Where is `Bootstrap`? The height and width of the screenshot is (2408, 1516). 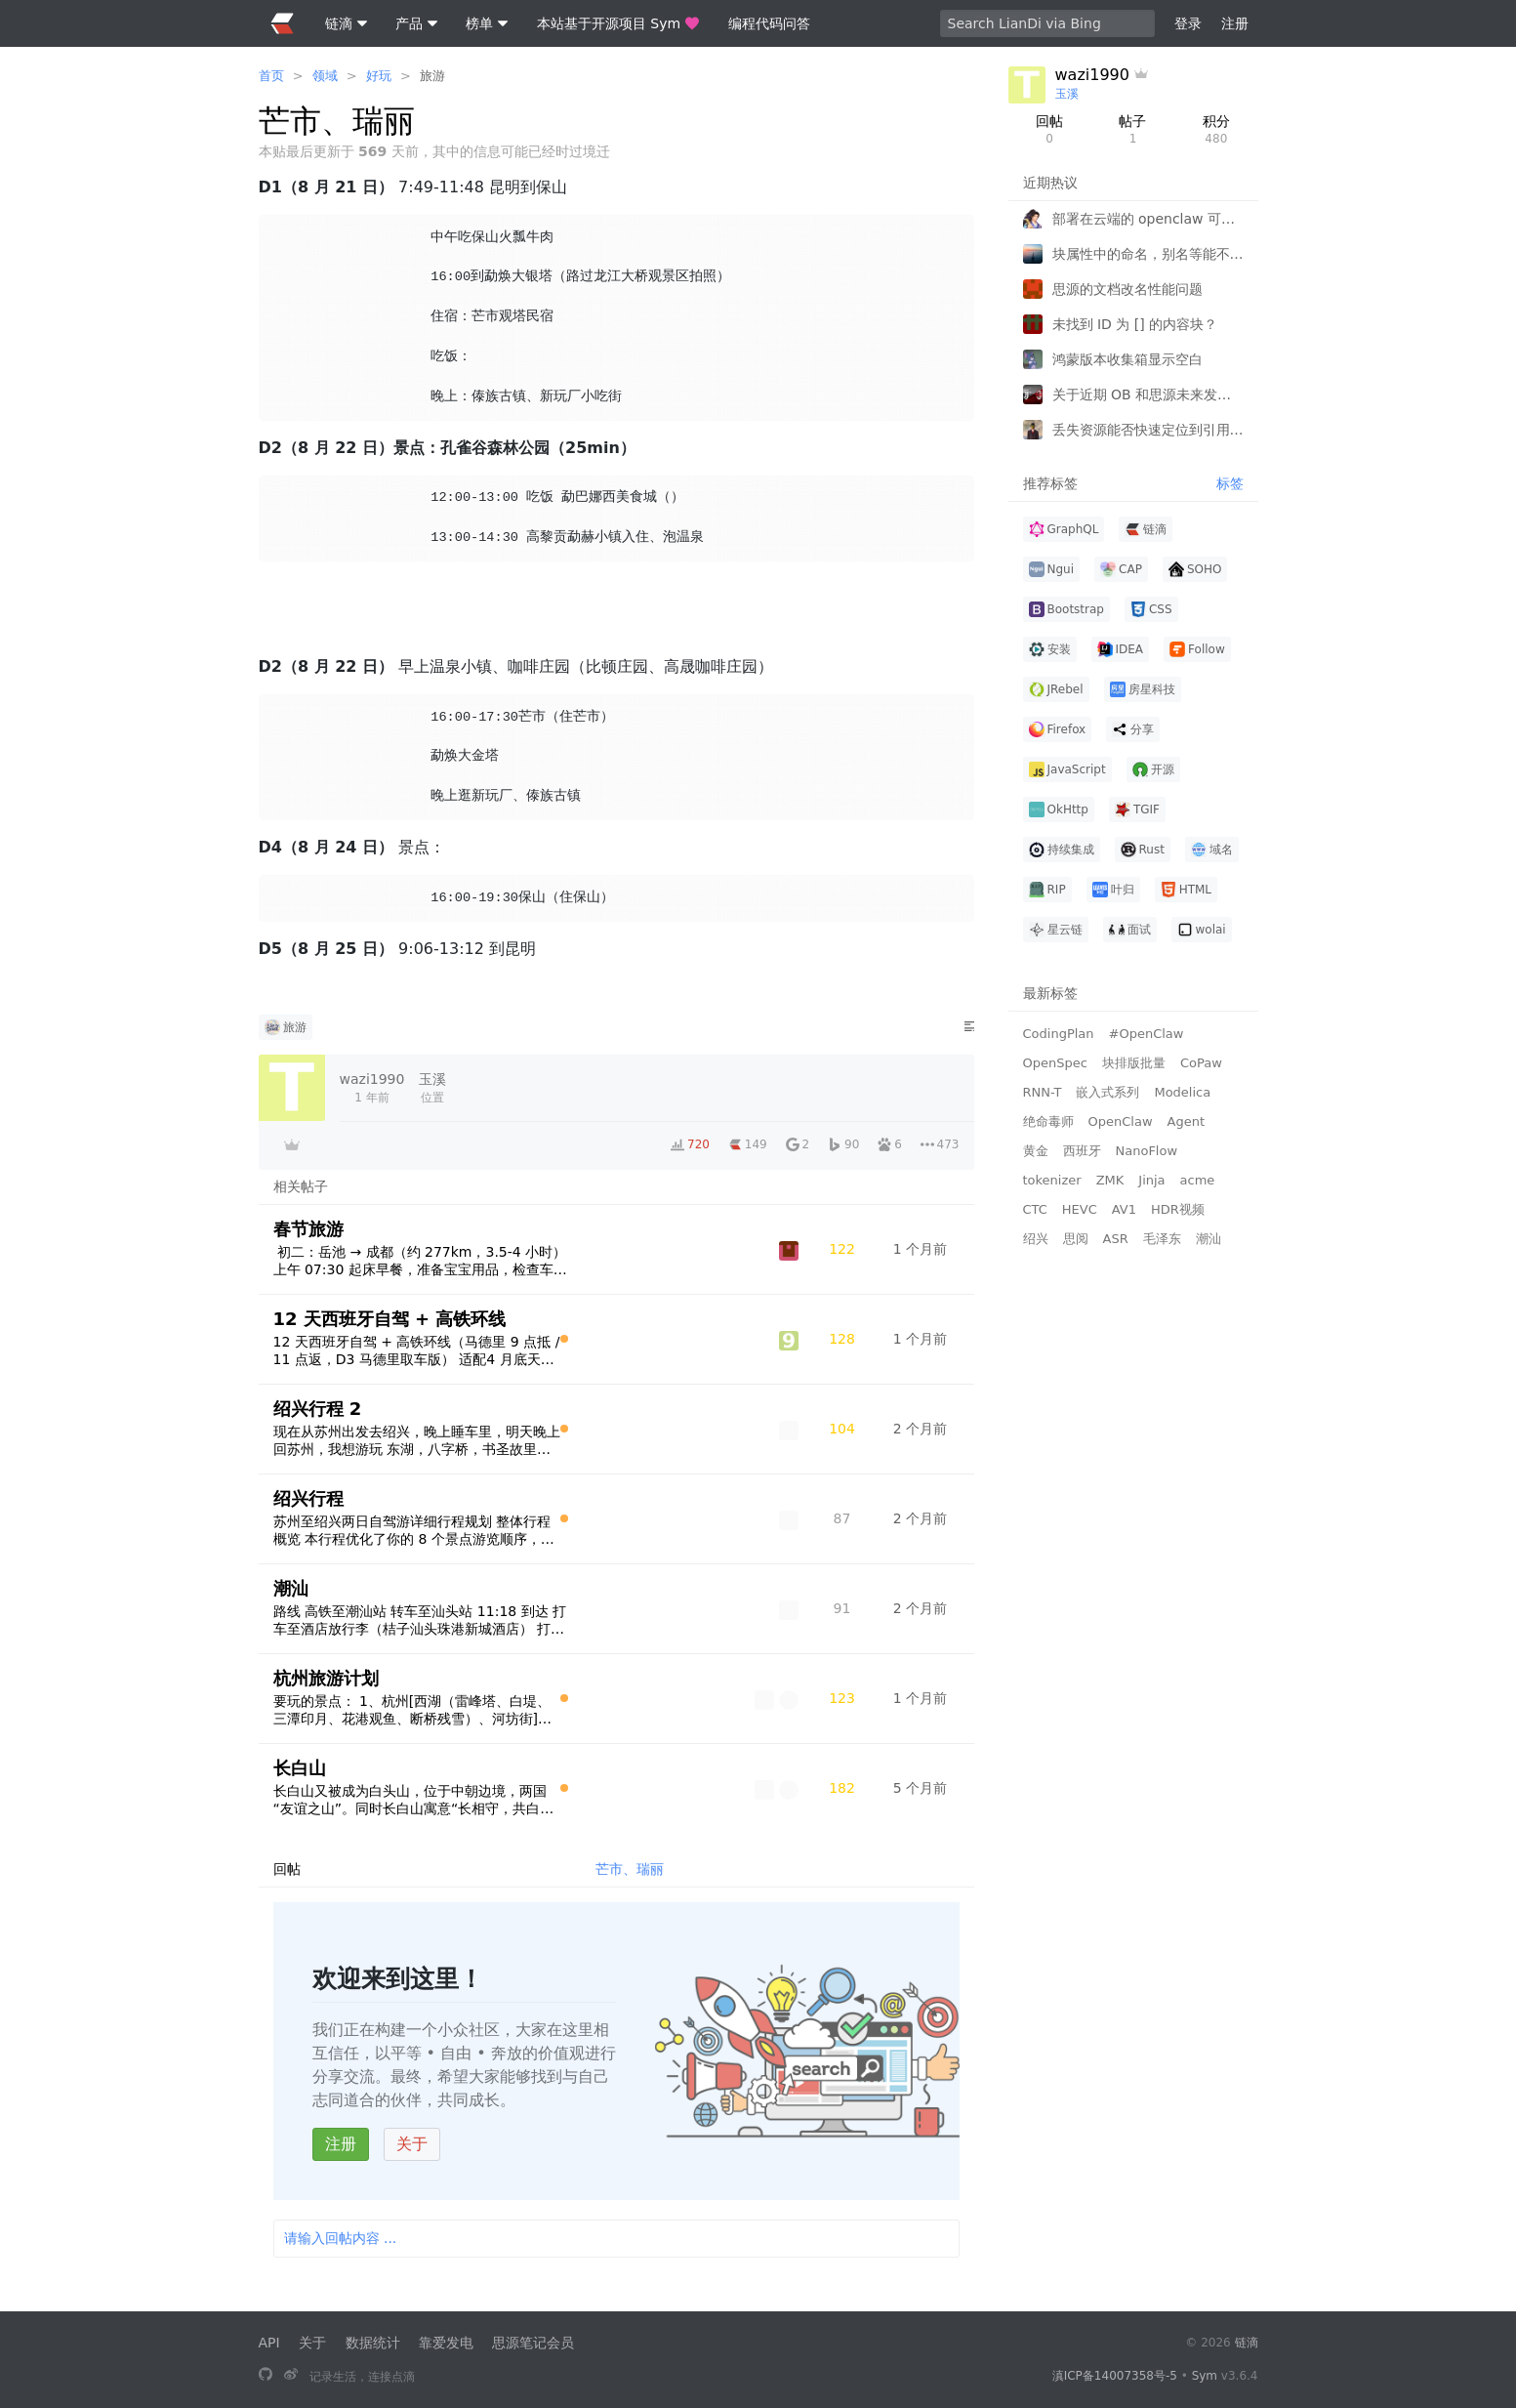 Bootstrap is located at coordinates (1066, 609).